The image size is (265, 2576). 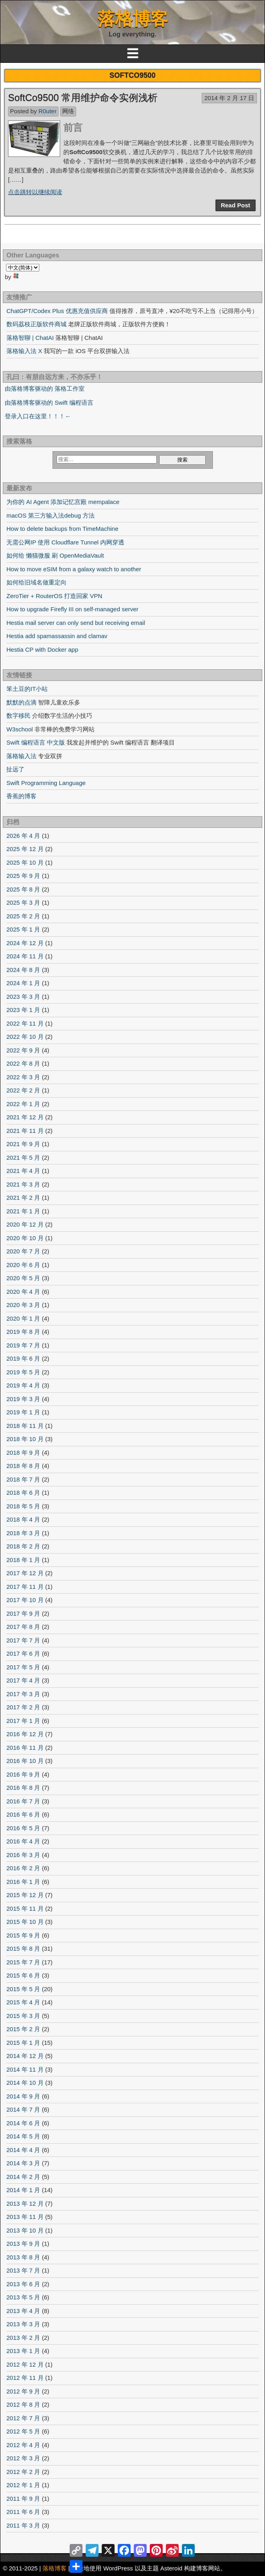 What do you see at coordinates (25, 1908) in the screenshot?
I see `2015 年 11 月` at bounding box center [25, 1908].